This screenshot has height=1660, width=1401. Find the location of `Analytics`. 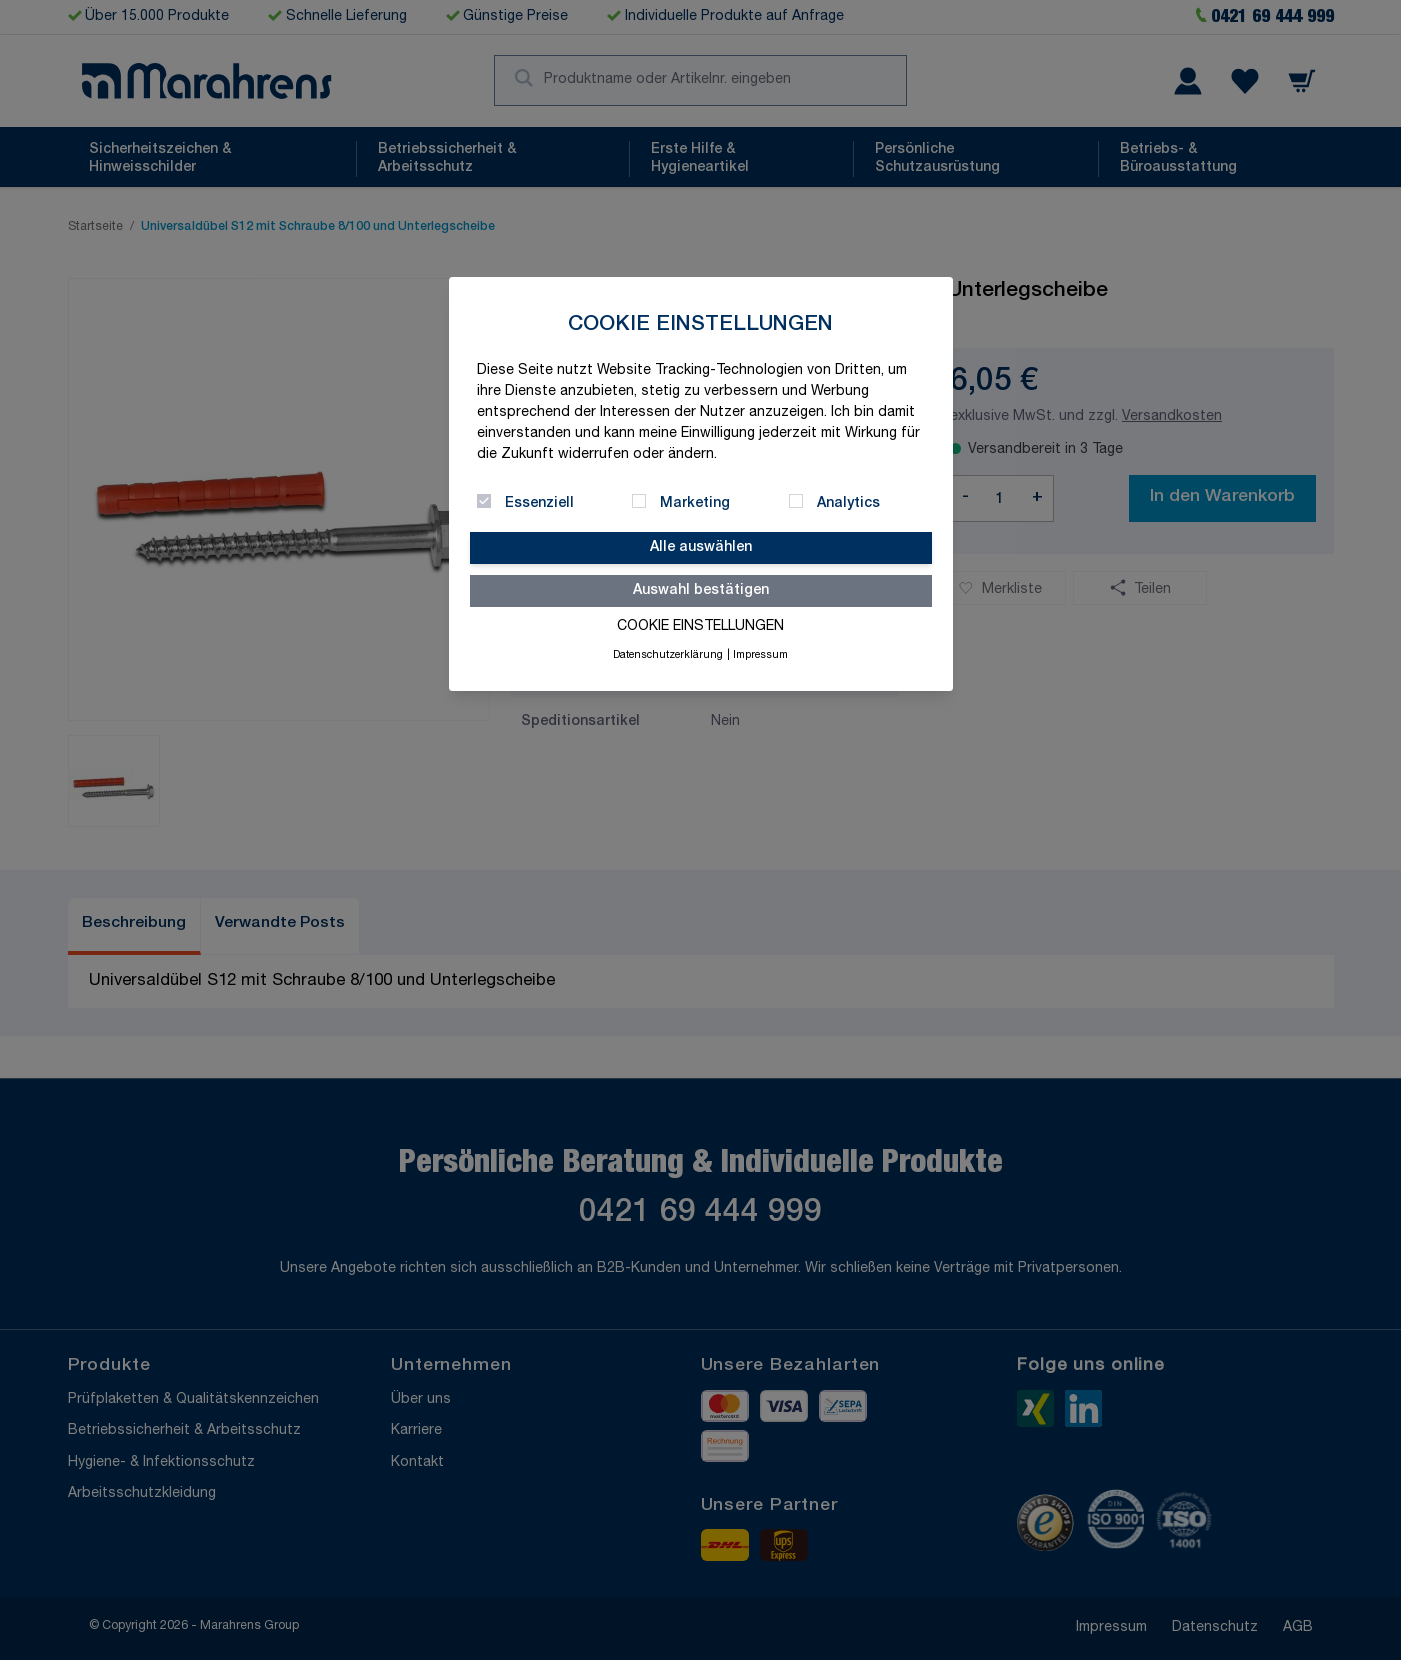

Analytics is located at coordinates (848, 504).